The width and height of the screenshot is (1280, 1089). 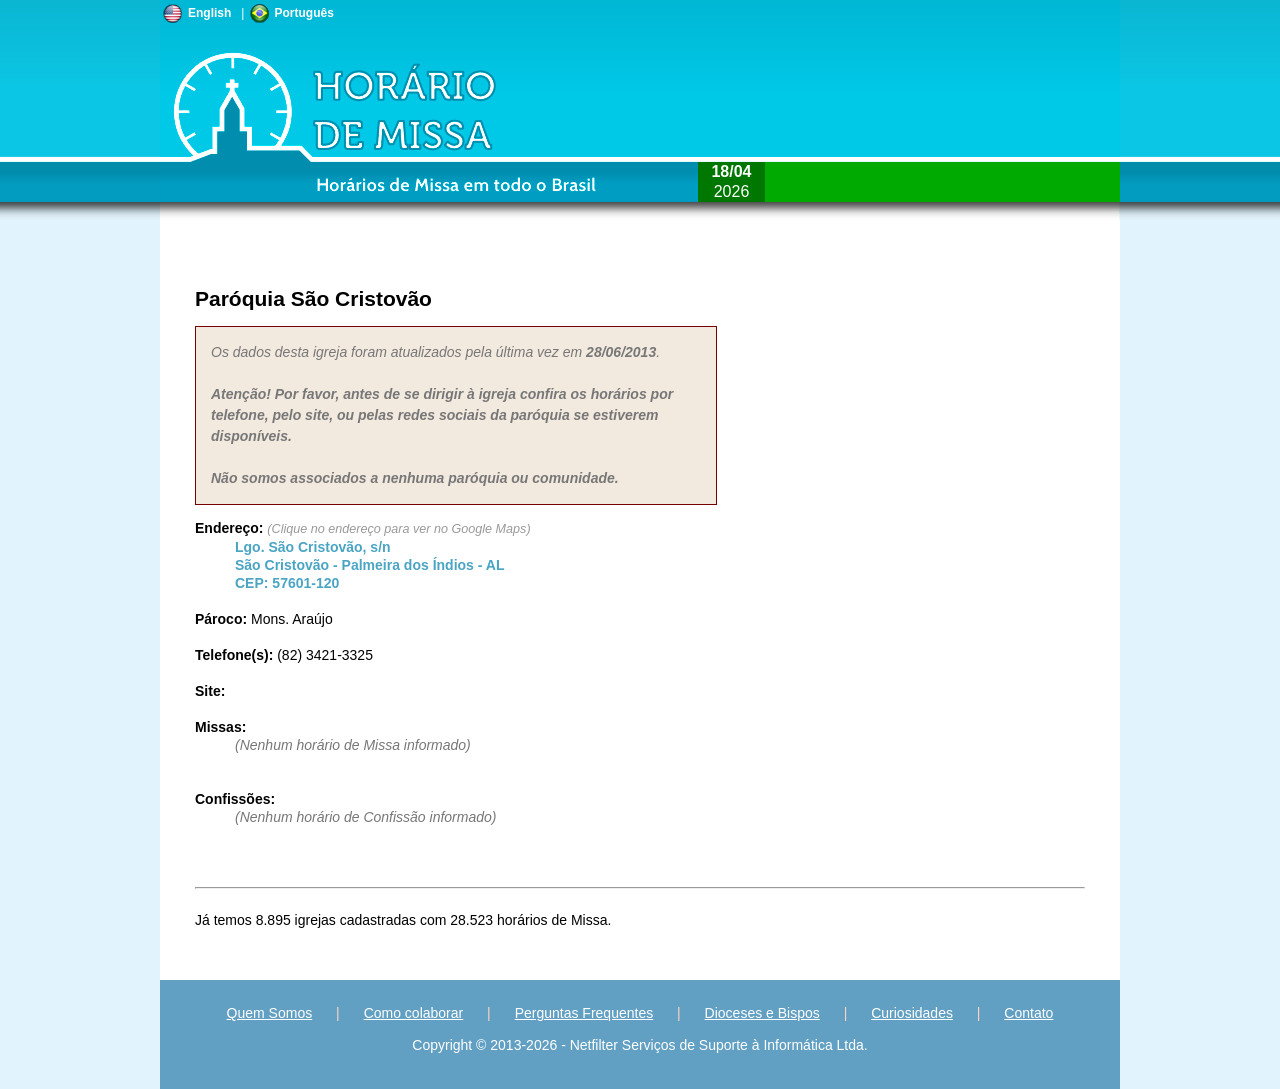 I want to click on Quem Somos, so click(x=270, y=1013).